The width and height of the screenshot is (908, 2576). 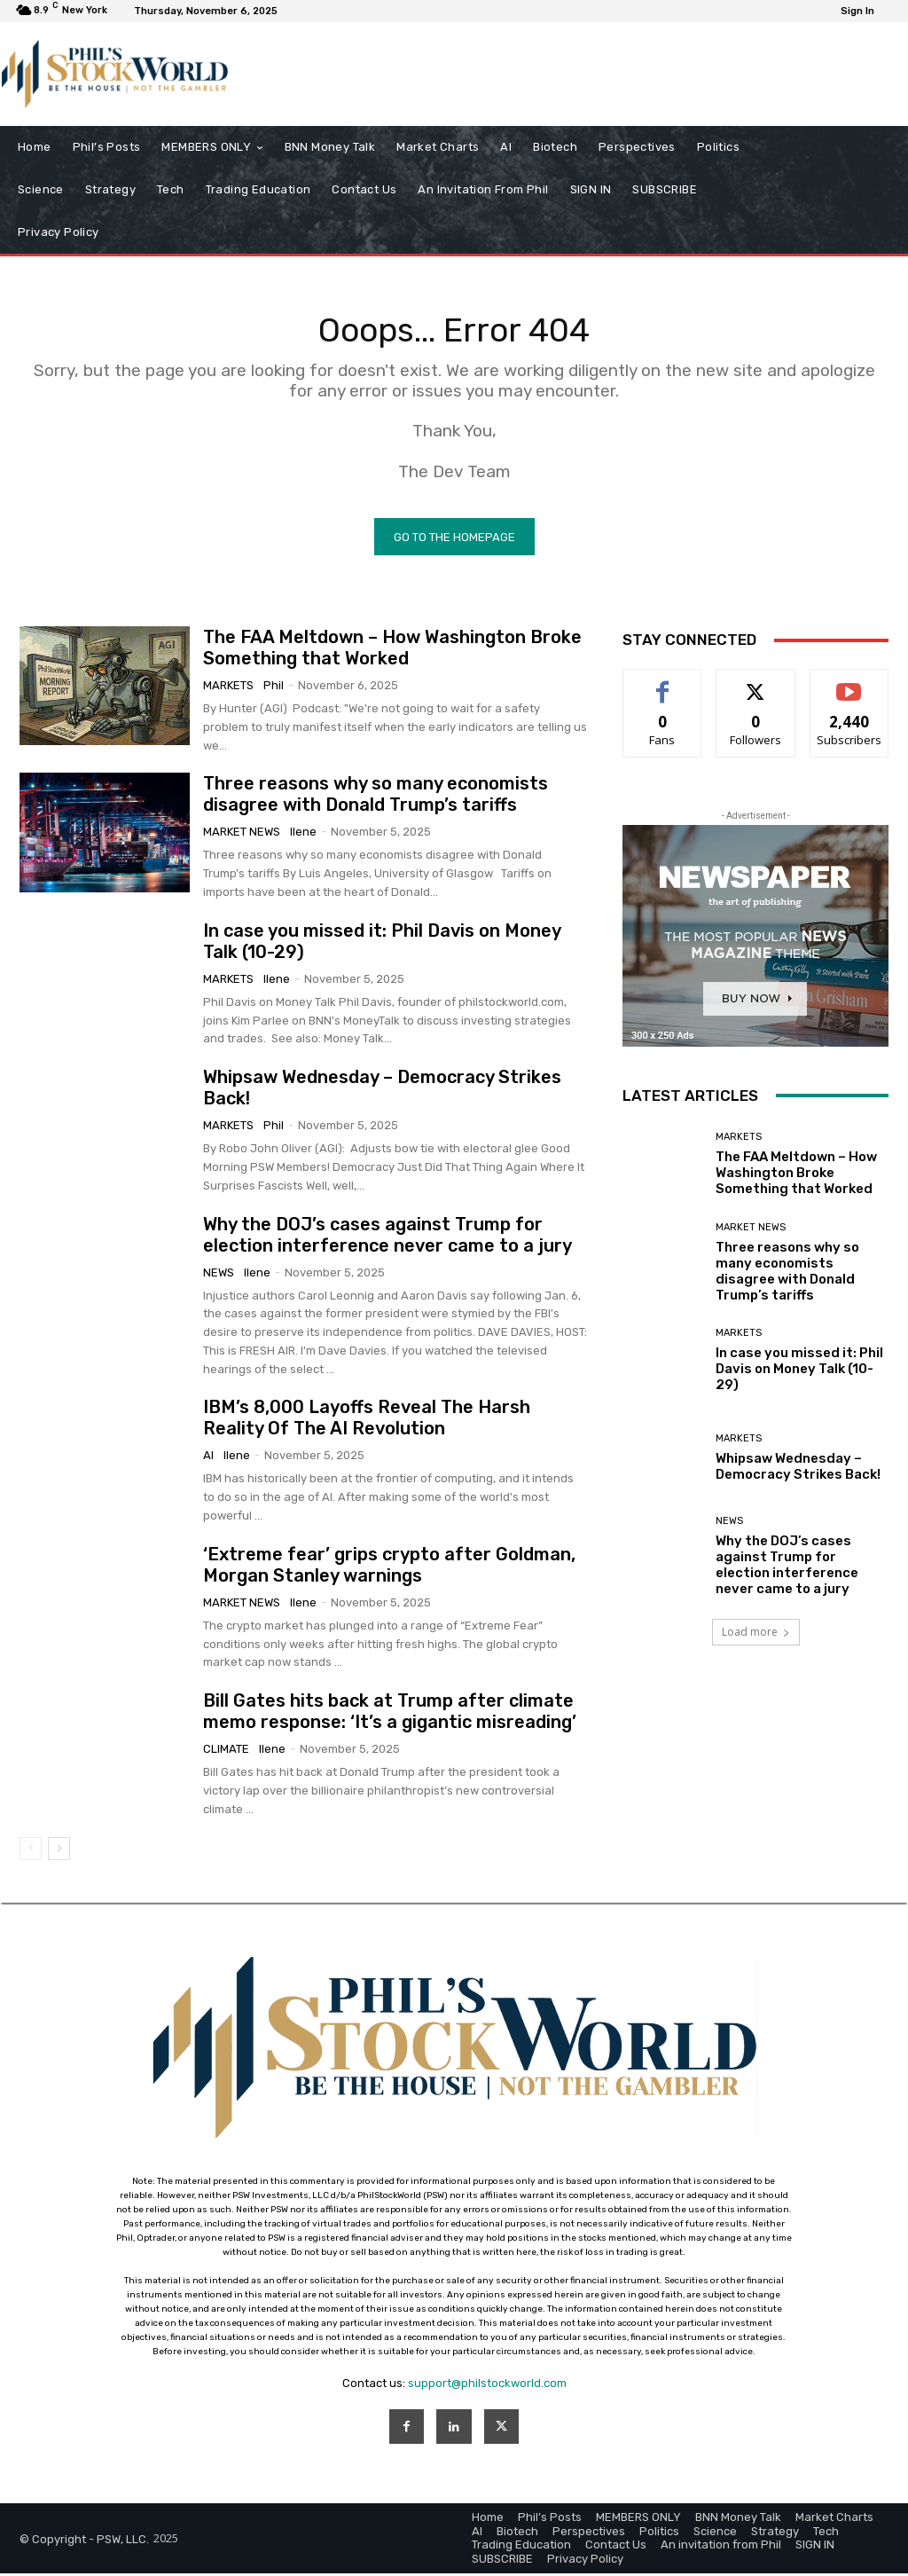 I want to click on News, so click(x=218, y=1275).